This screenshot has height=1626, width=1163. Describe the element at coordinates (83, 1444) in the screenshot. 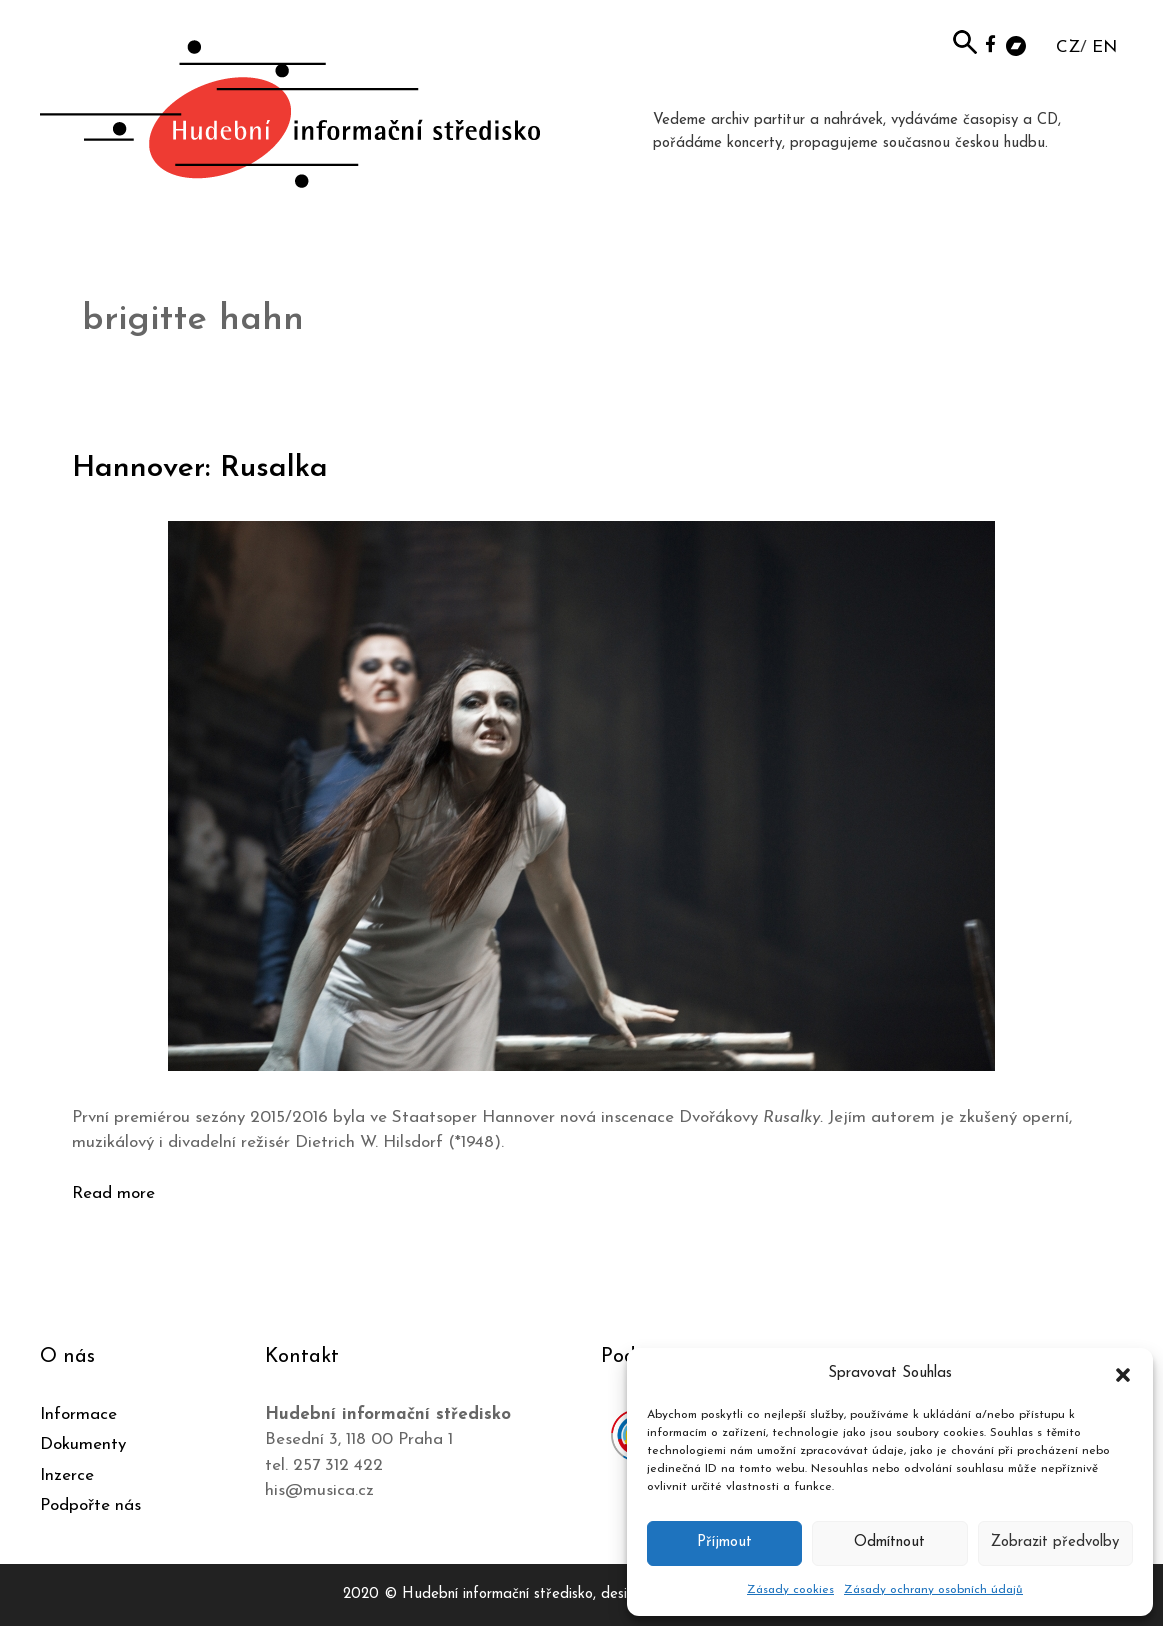

I see `Dokumenty` at that location.